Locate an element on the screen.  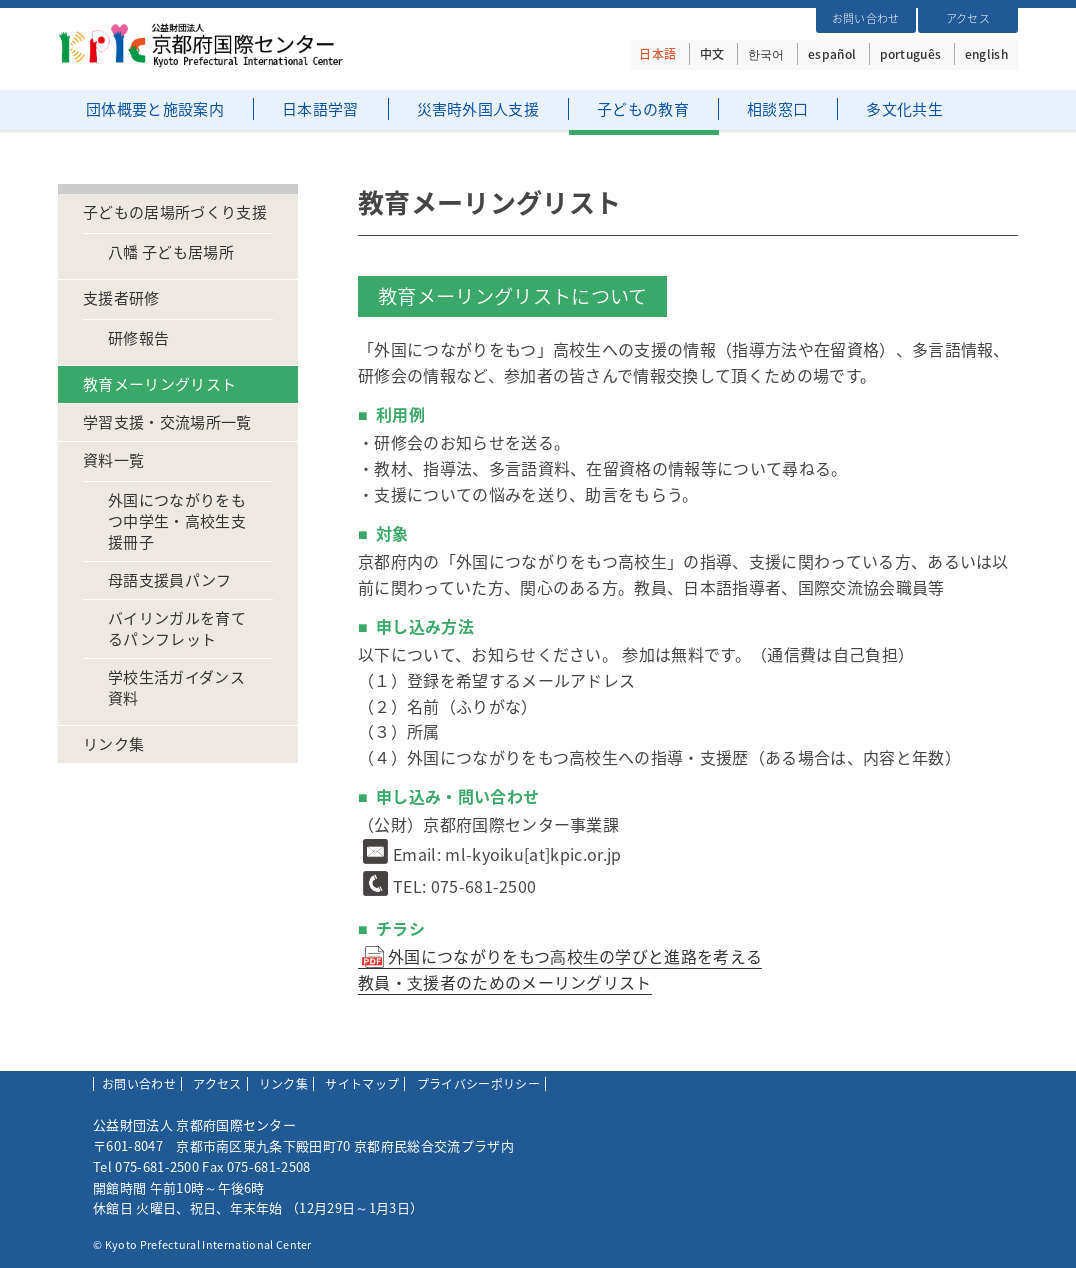
八幡 子ども居場所 is located at coordinates (171, 252).